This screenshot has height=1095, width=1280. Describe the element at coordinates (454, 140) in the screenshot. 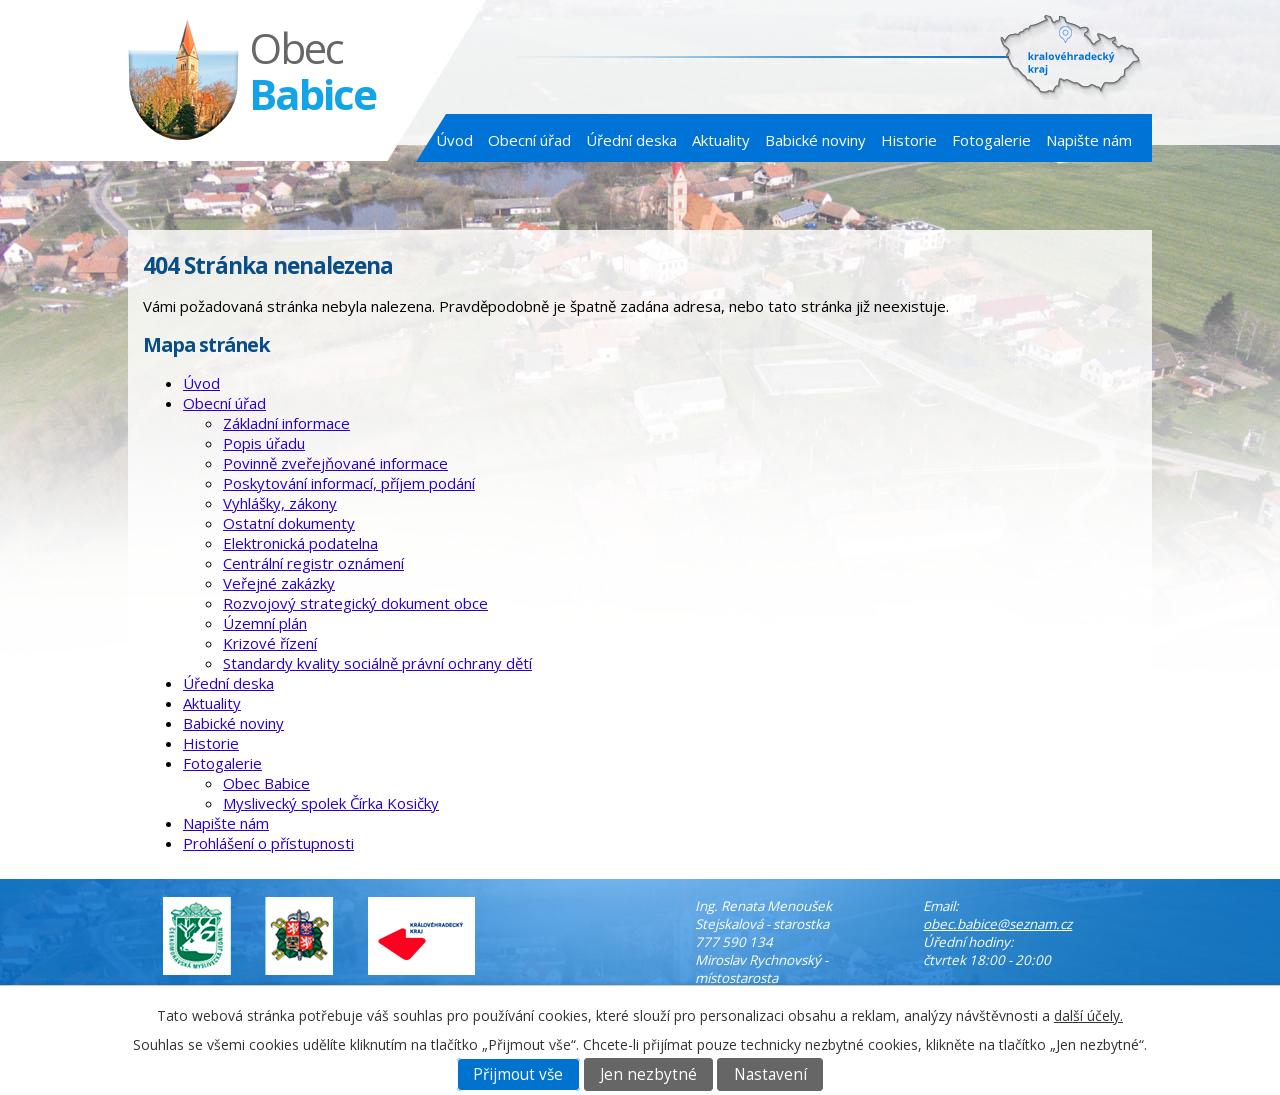

I see `Úvod` at that location.